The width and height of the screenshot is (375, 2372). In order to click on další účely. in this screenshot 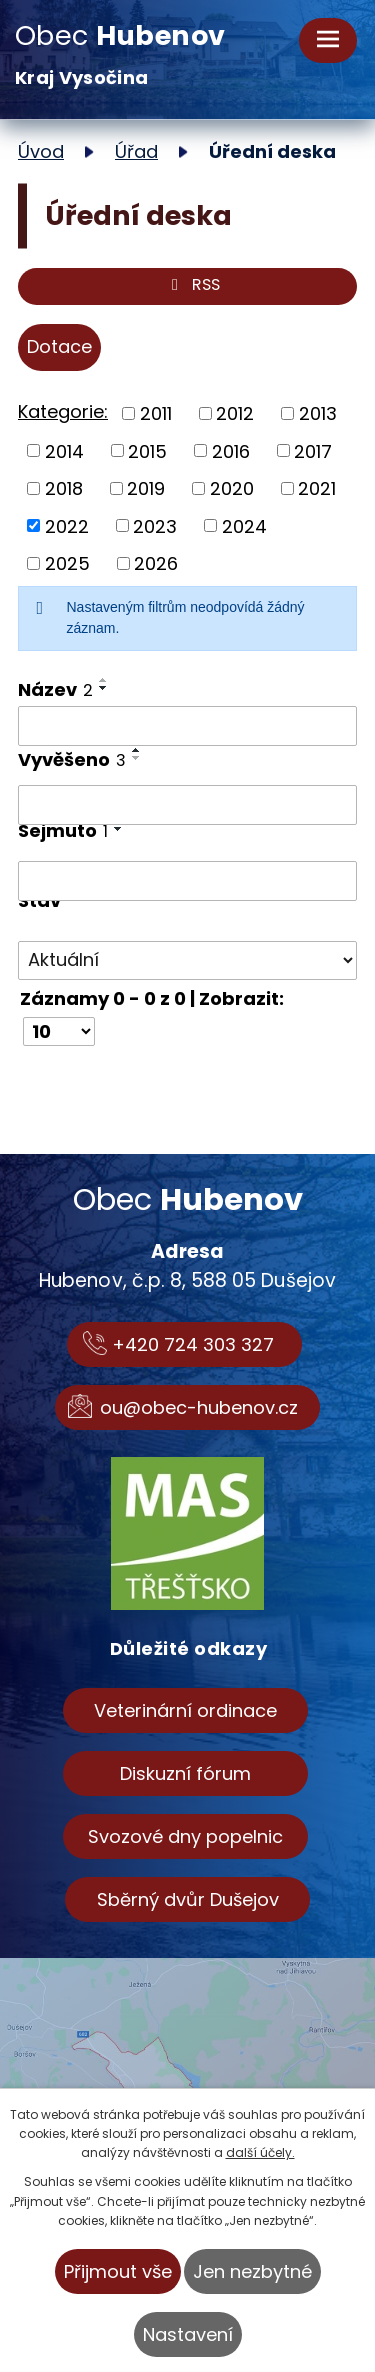, I will do `click(260, 2152)`.